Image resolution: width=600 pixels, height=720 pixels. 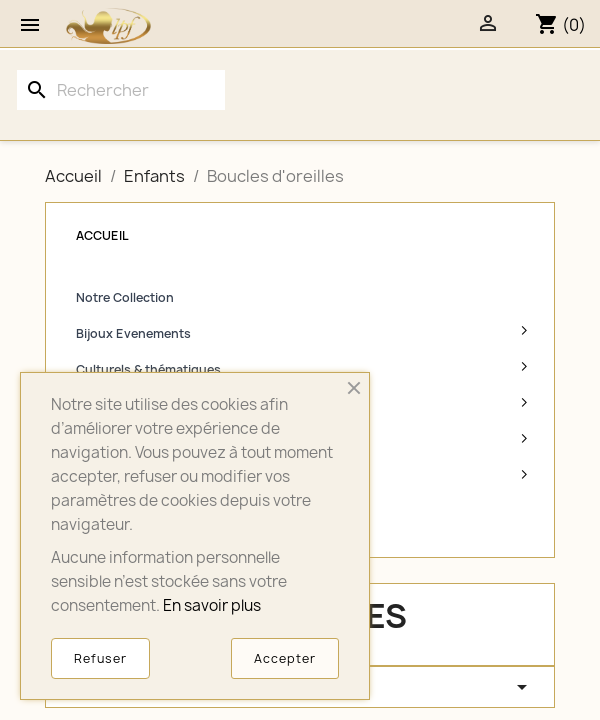 I want to click on Culturels & thématiques, so click(x=148, y=369).